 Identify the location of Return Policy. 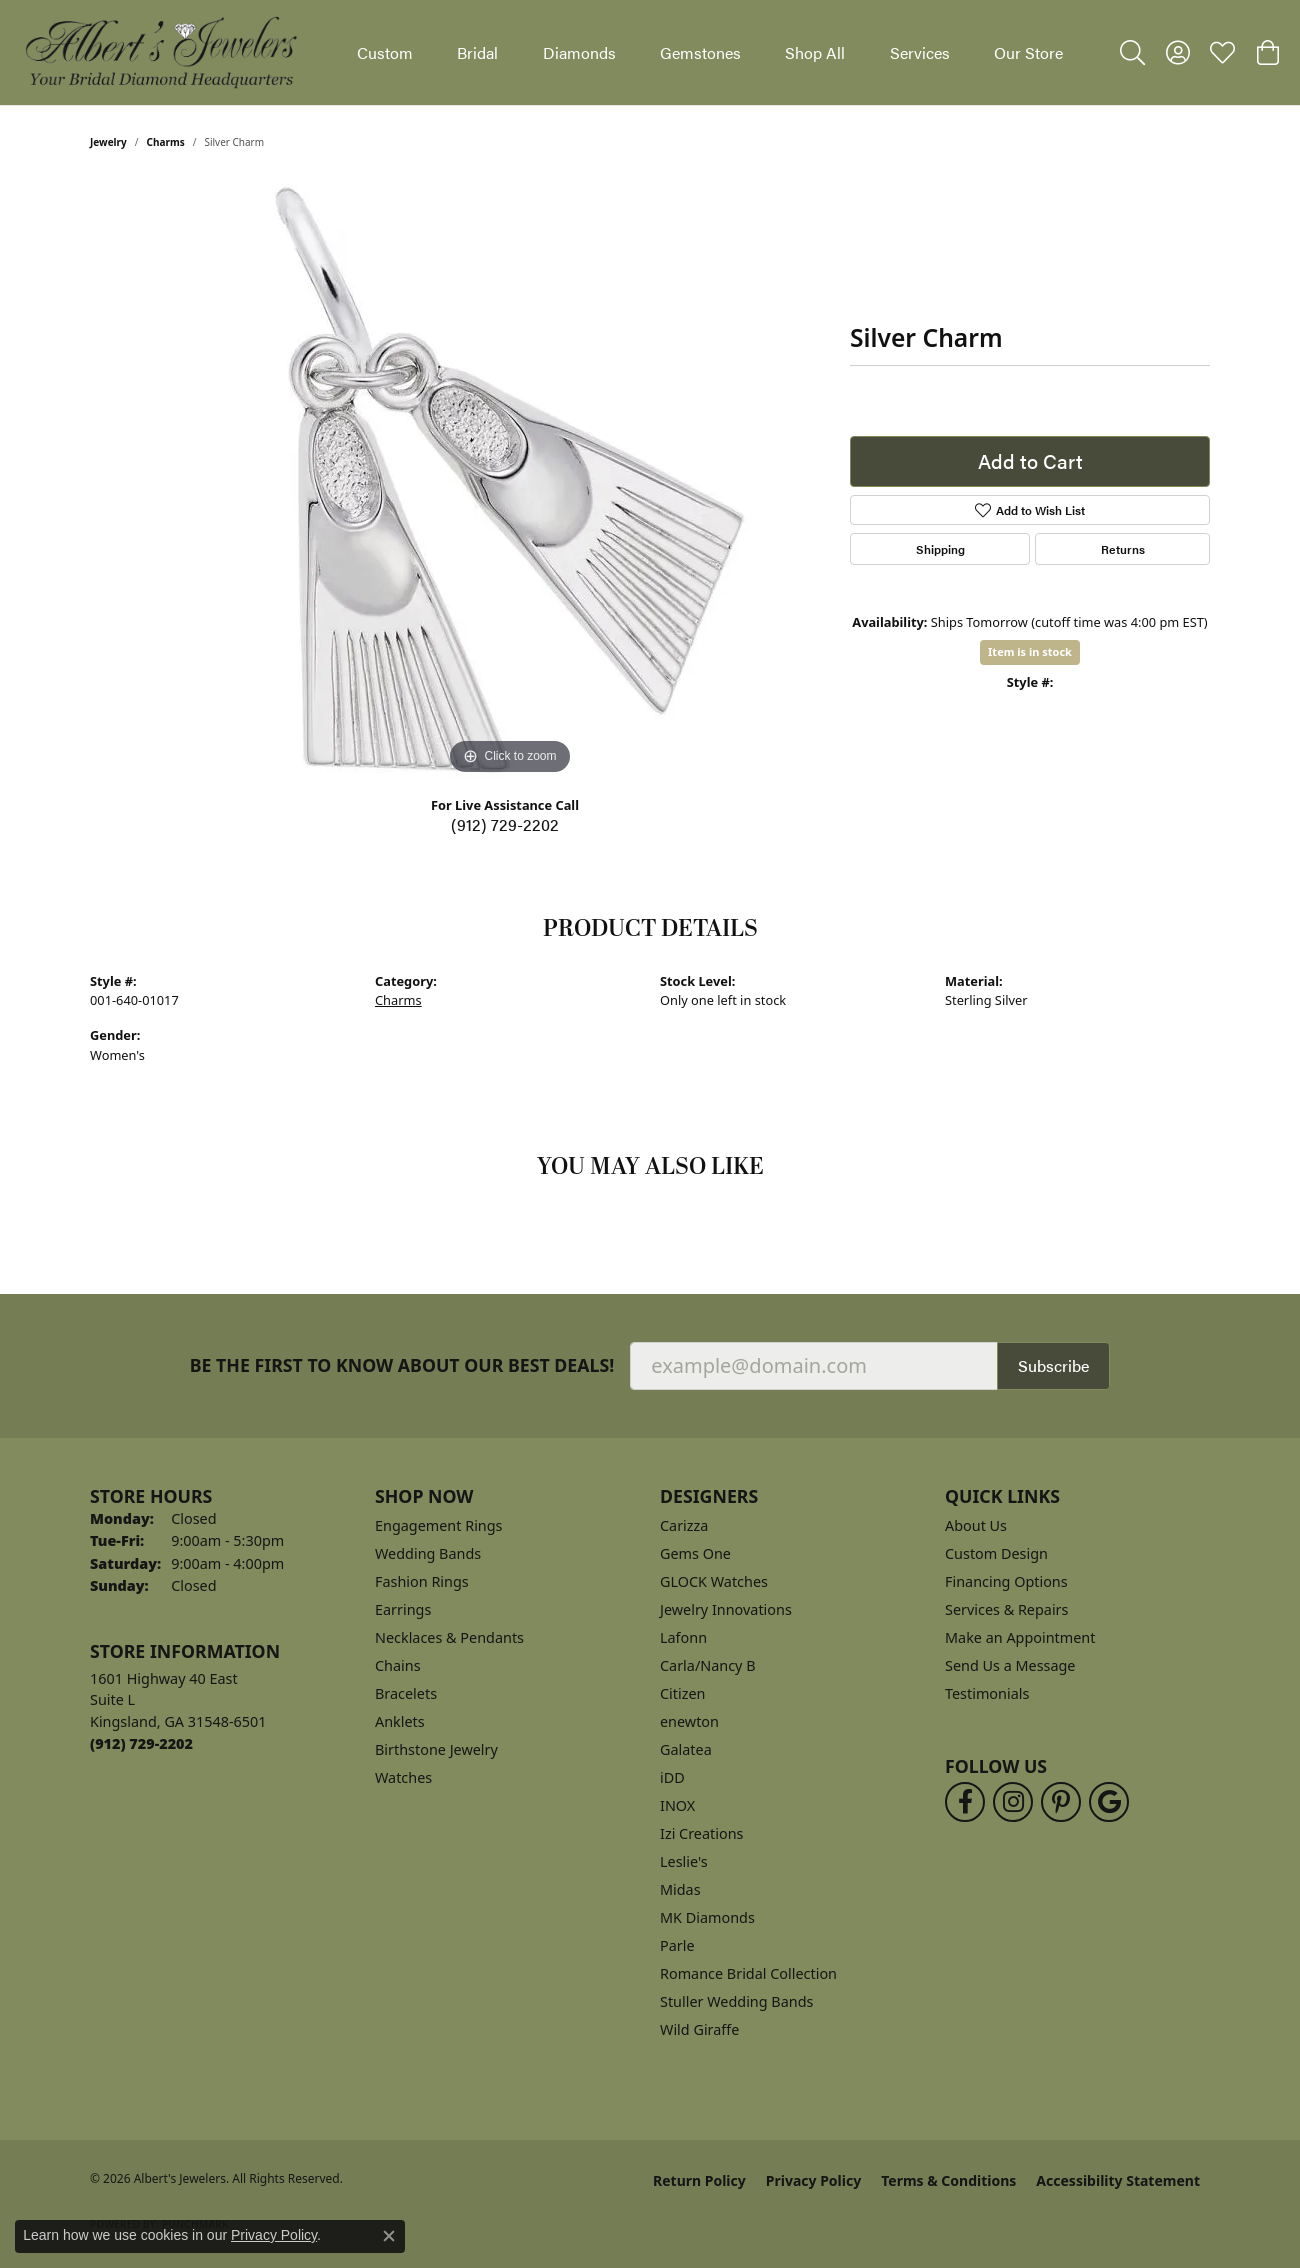
(699, 2180).